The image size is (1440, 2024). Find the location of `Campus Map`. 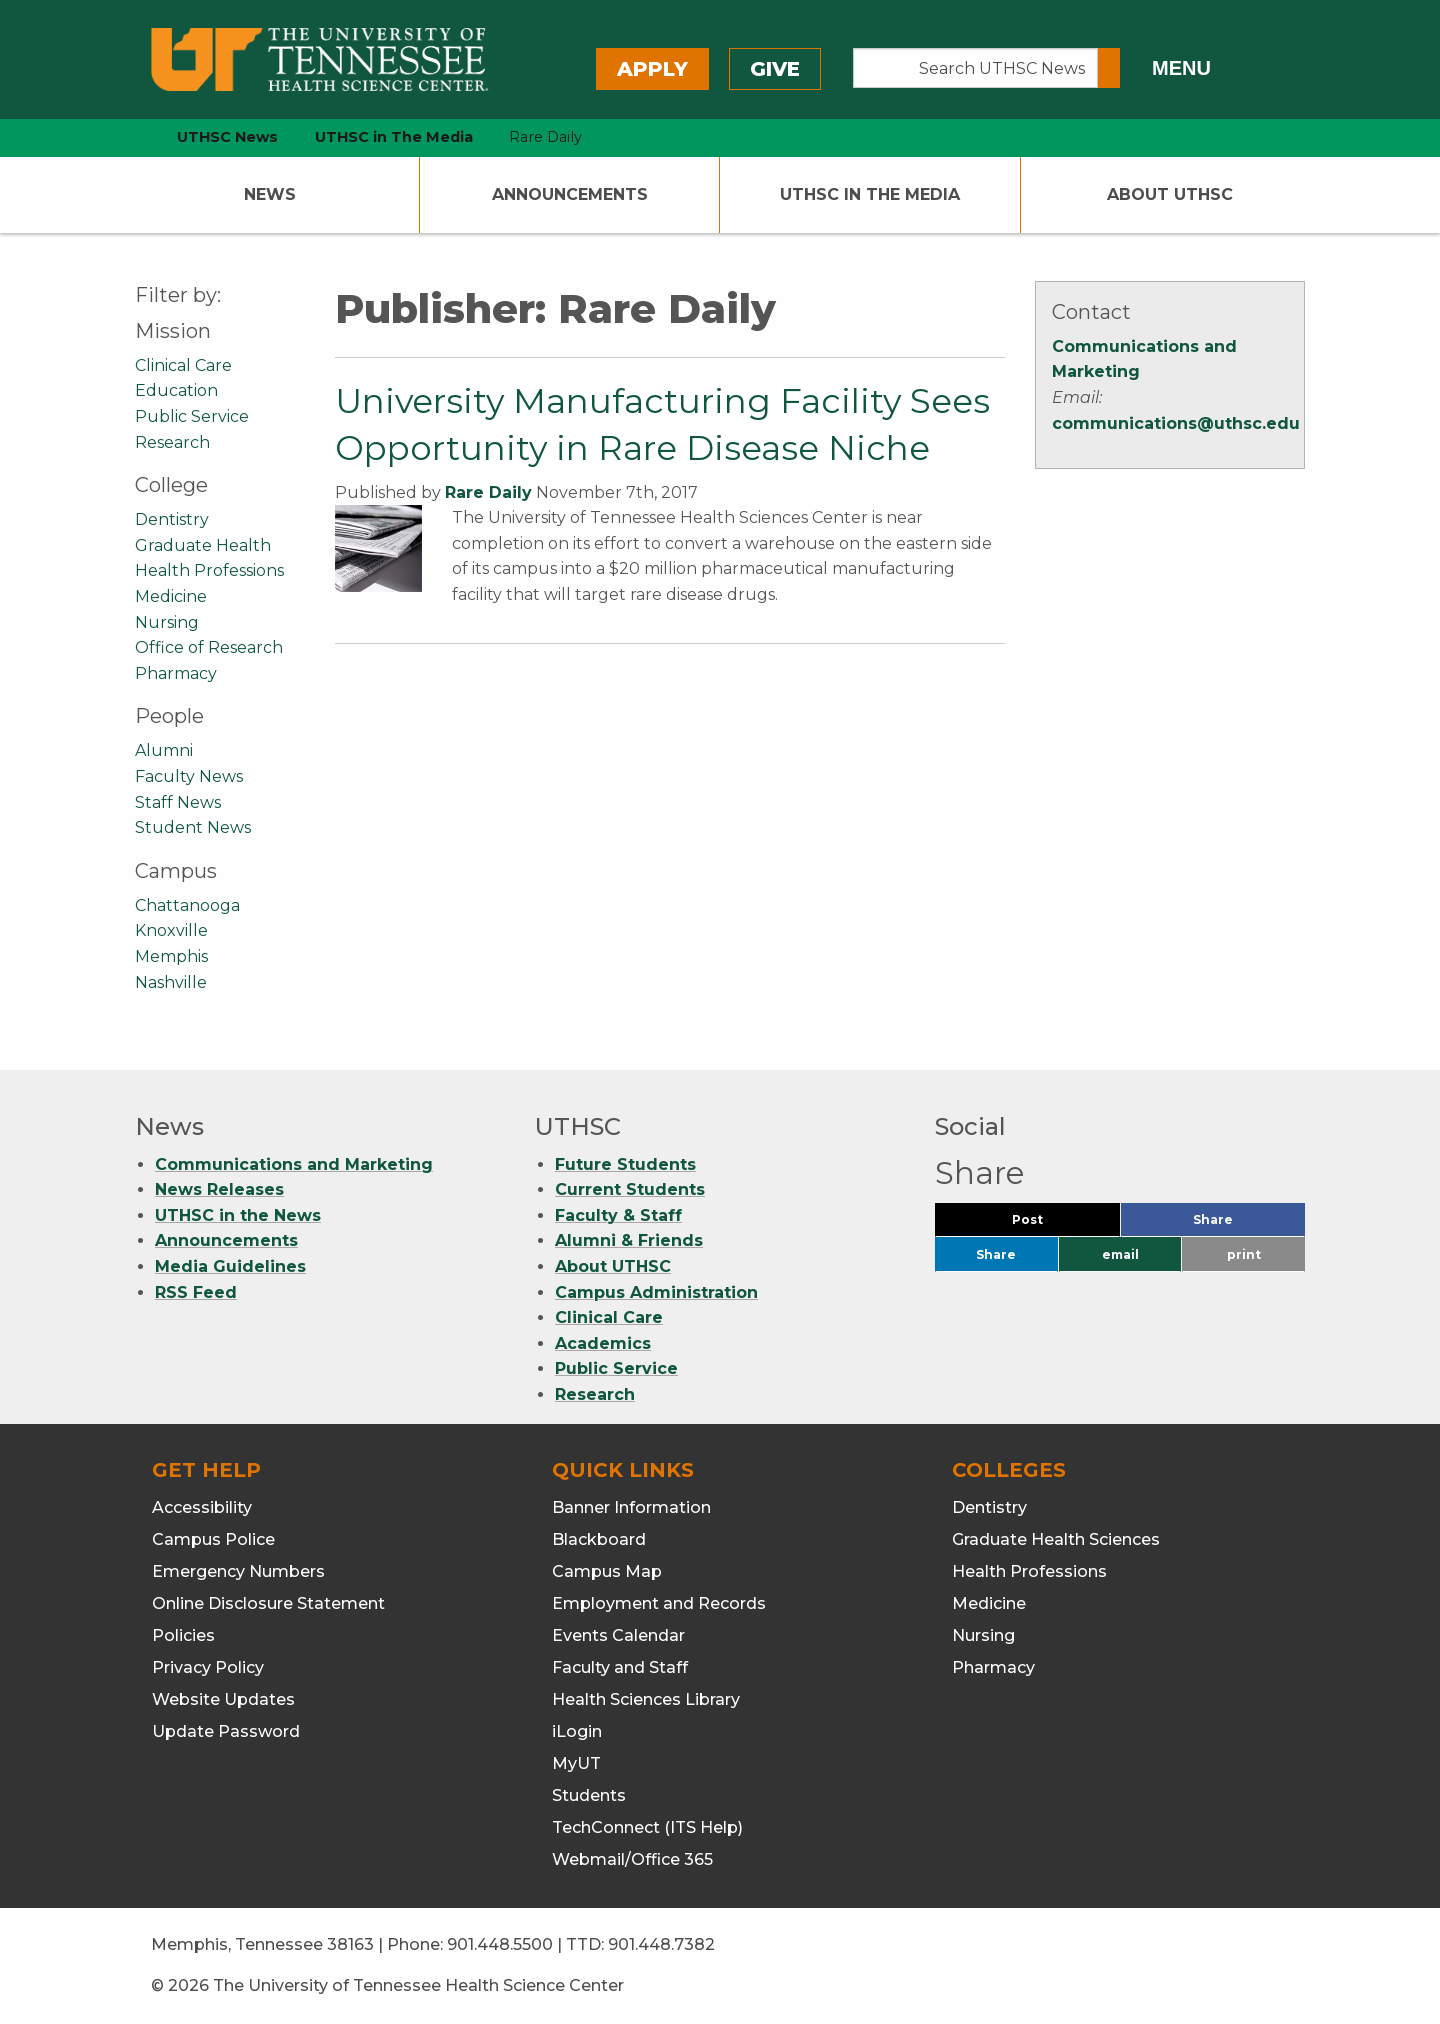

Campus Map is located at coordinates (607, 1571).